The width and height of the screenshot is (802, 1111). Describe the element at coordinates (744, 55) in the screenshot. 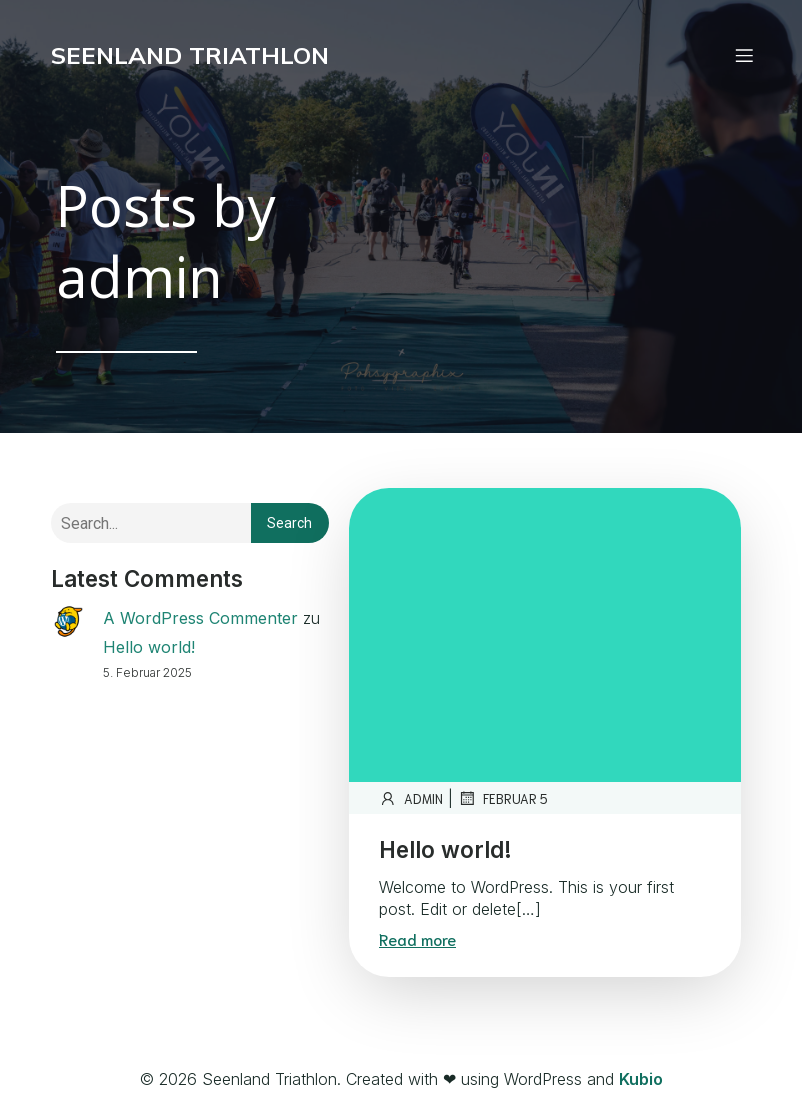

I see `[Mobiles Menü]` at that location.